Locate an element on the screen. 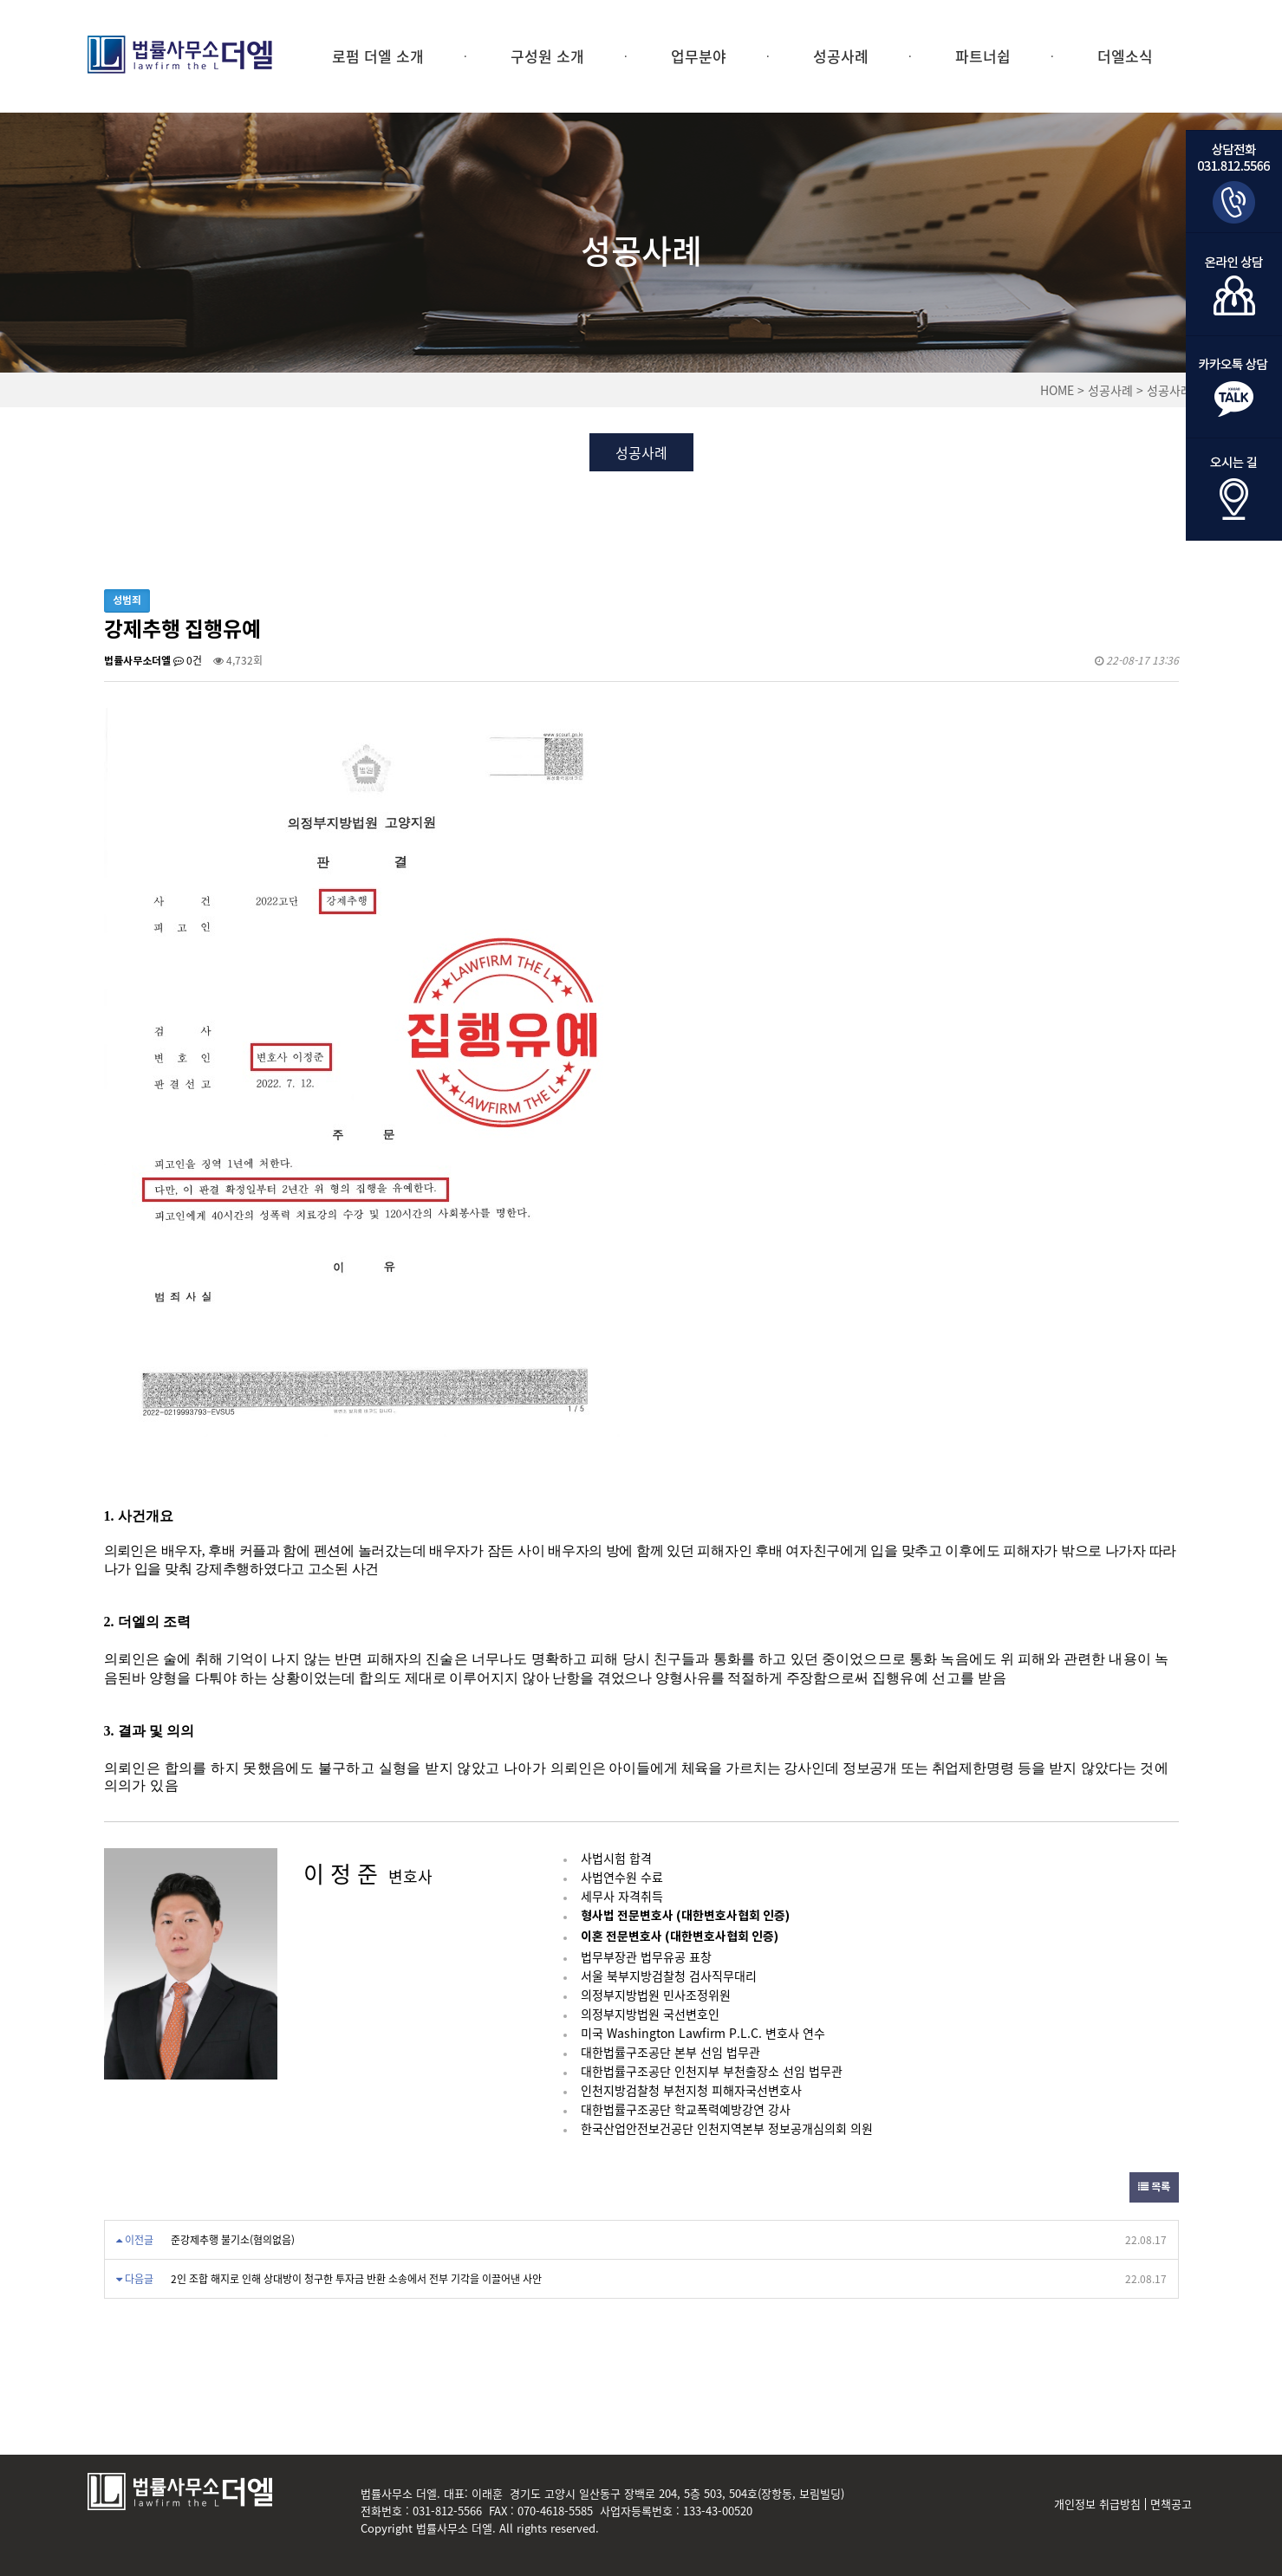 The image size is (1282, 2576). 개인정보 취급방침 is located at coordinates (1097, 2504).